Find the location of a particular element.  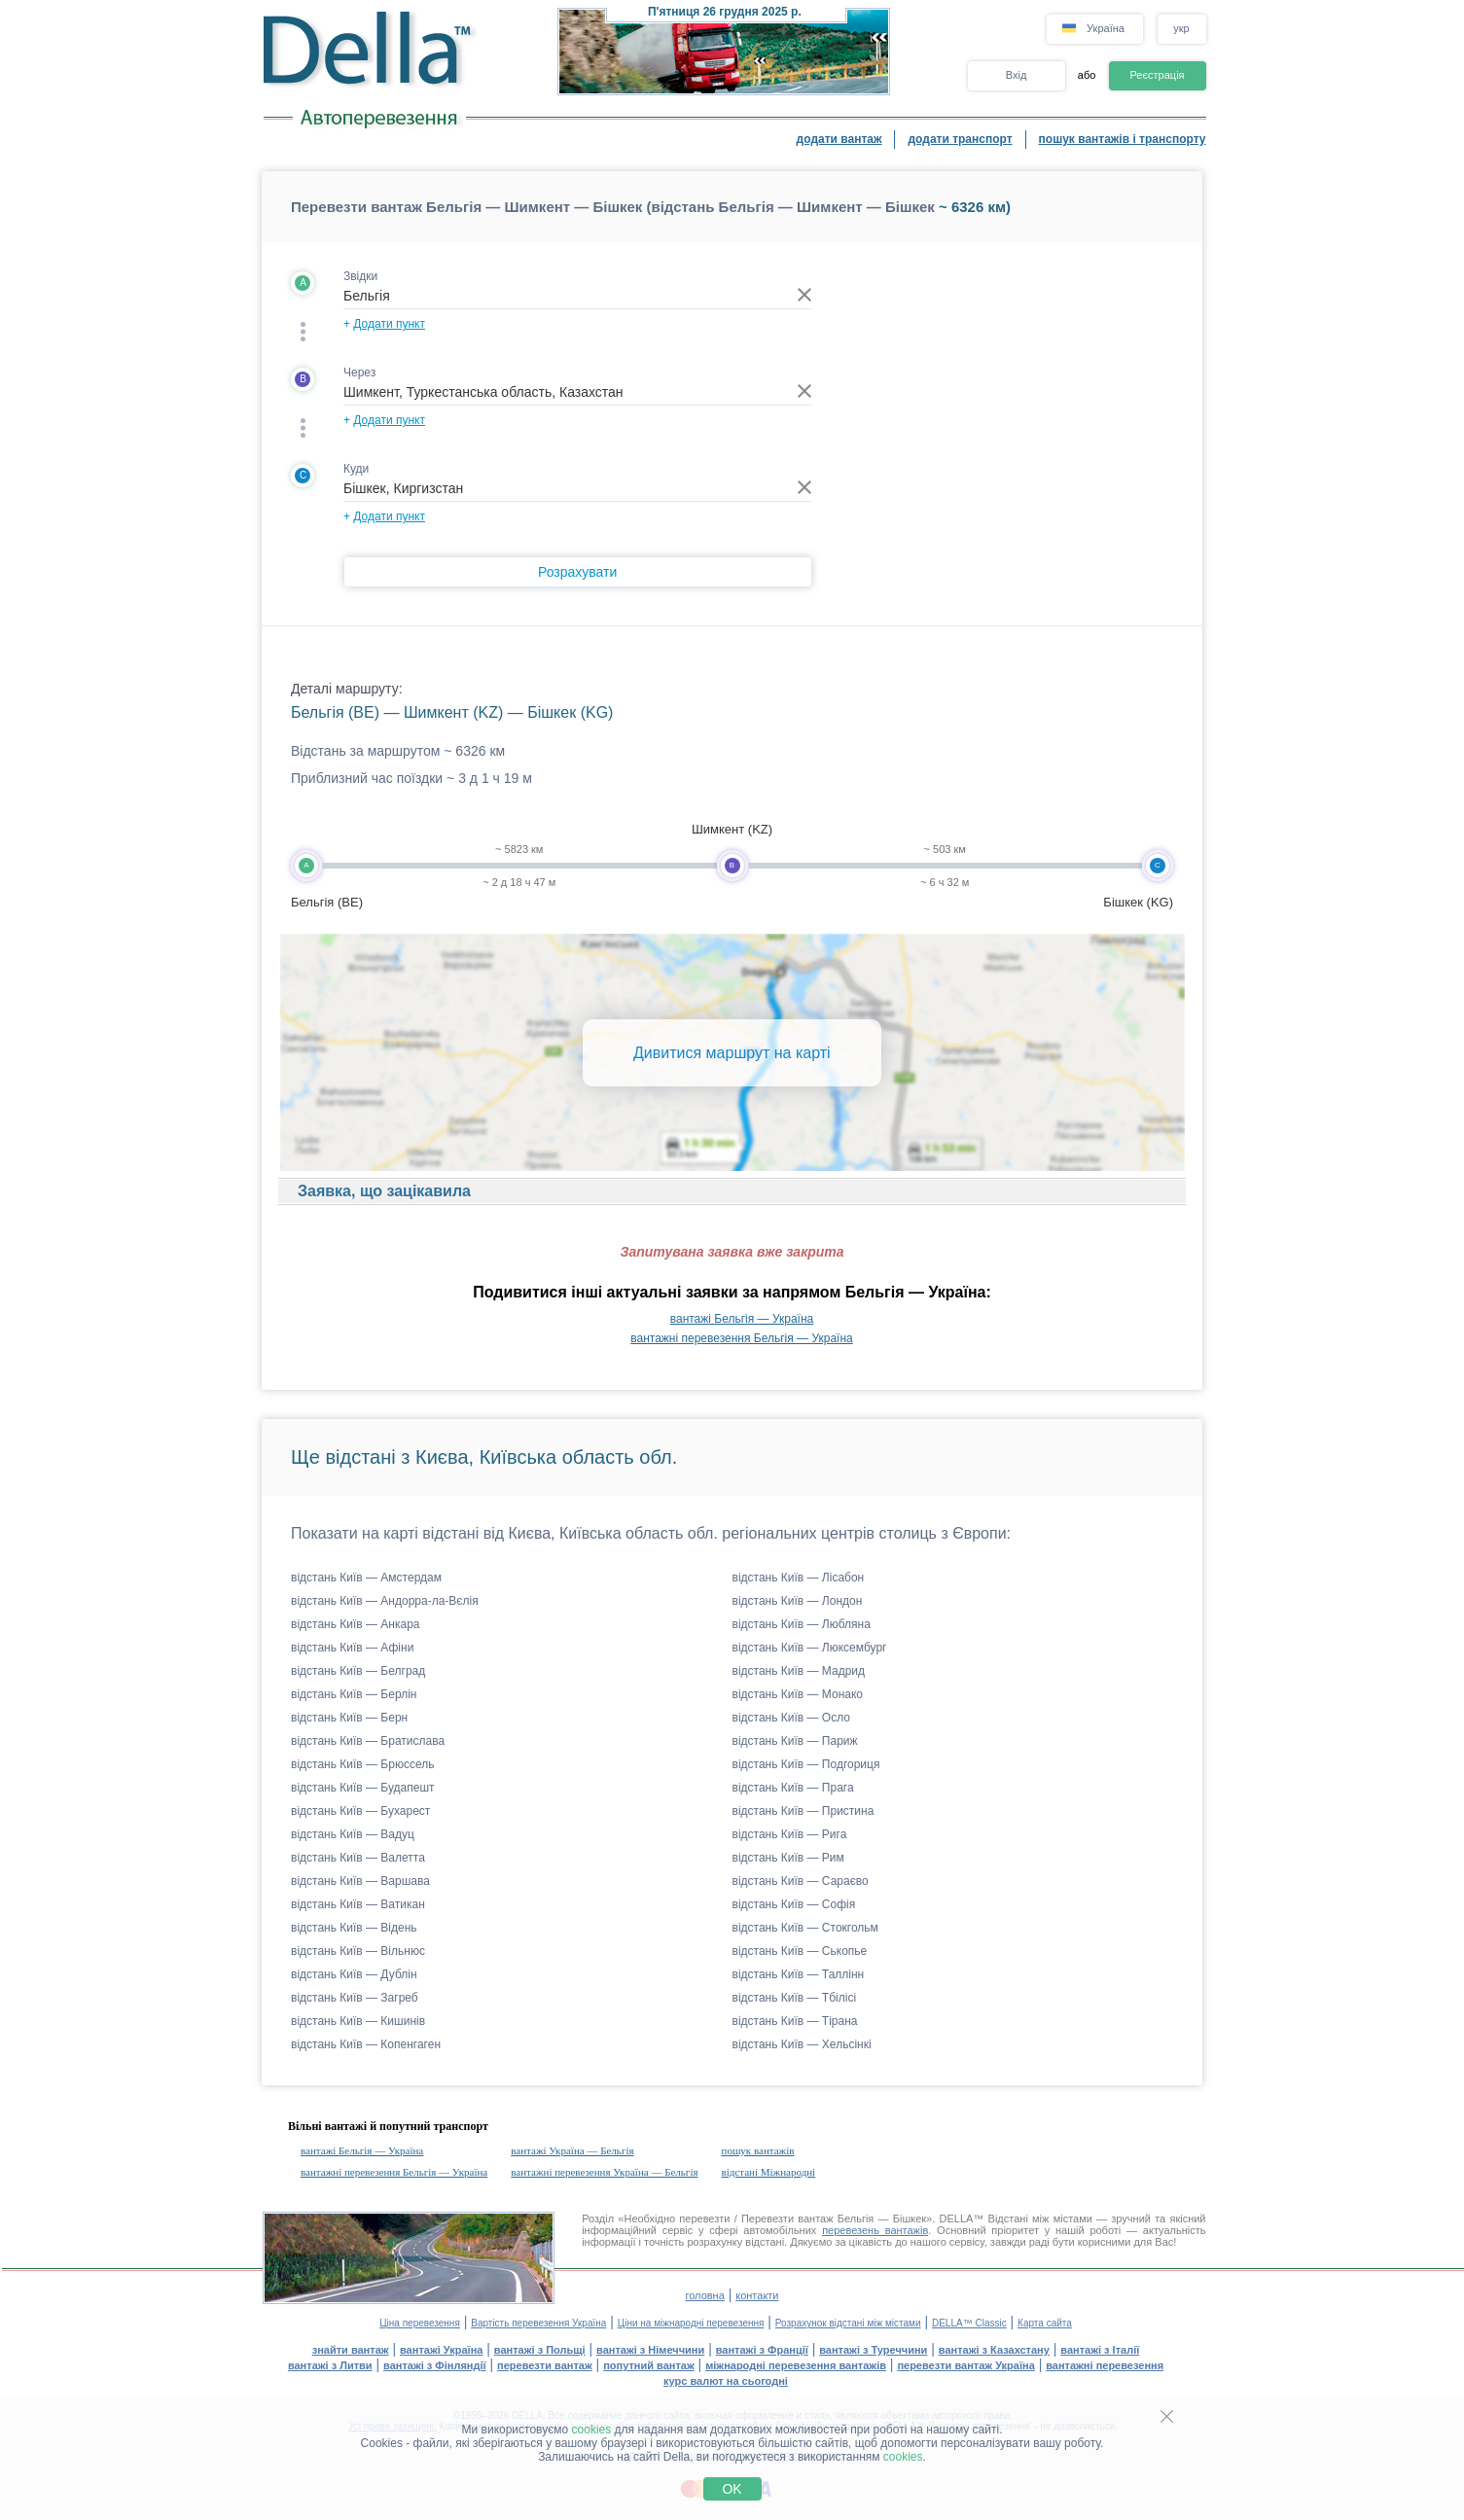

відстань Київ — Пристина is located at coordinates (803, 1811).